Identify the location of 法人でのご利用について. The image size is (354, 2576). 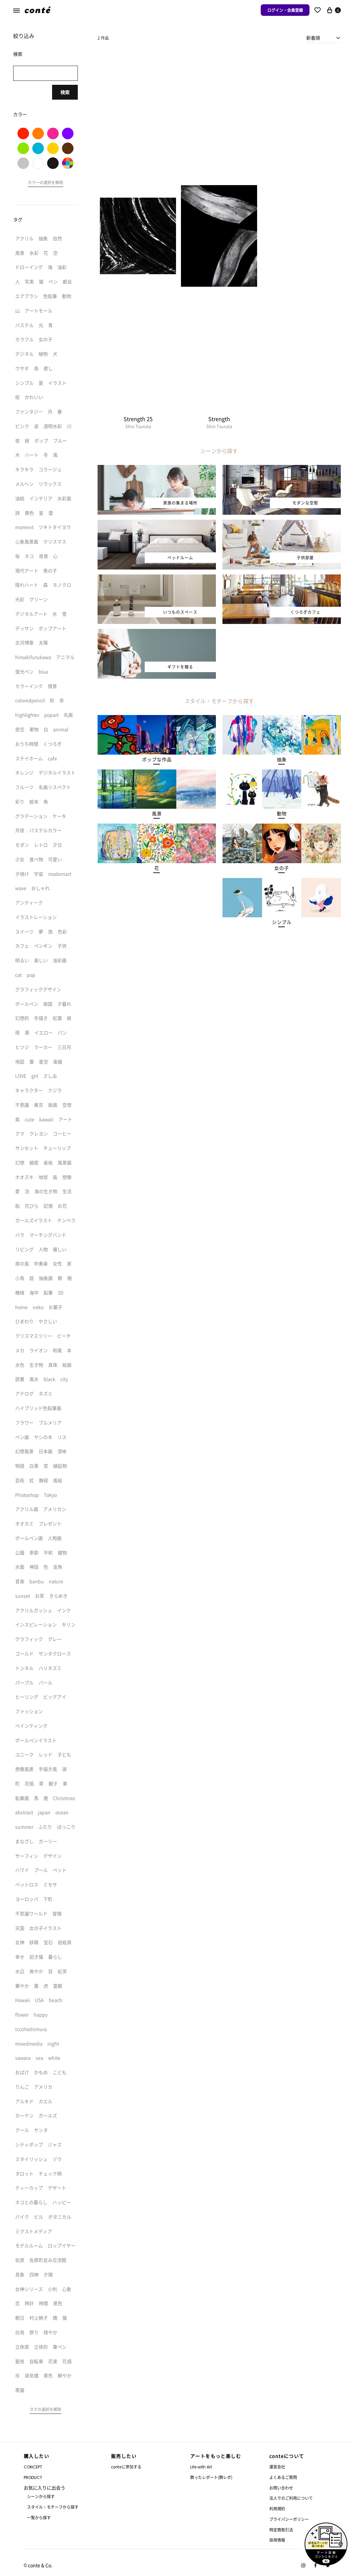
(291, 2498).